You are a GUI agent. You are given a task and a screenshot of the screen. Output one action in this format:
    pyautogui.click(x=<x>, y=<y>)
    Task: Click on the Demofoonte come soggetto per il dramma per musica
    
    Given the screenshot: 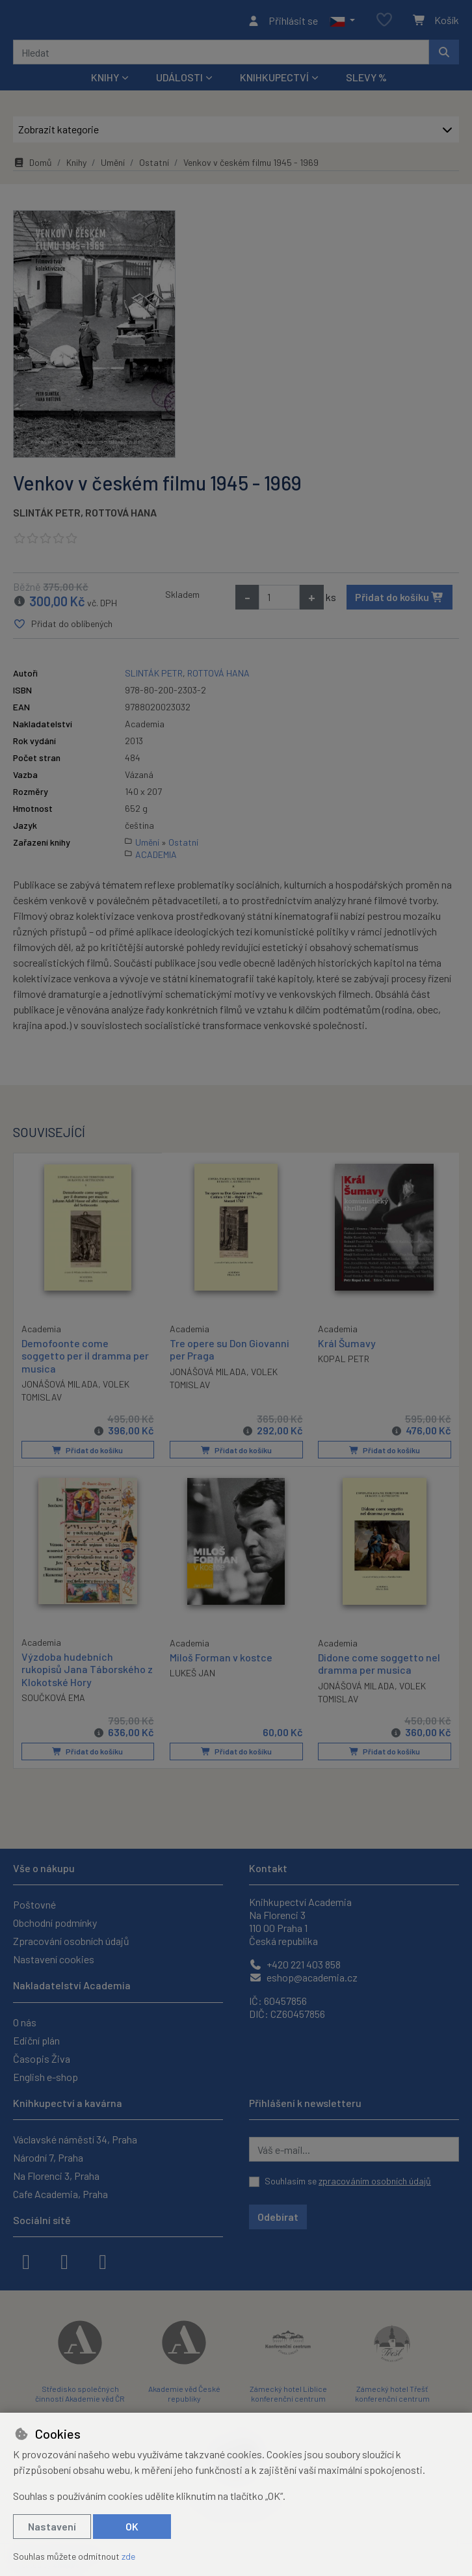 What is the action you would take?
    pyautogui.click(x=85, y=1358)
    